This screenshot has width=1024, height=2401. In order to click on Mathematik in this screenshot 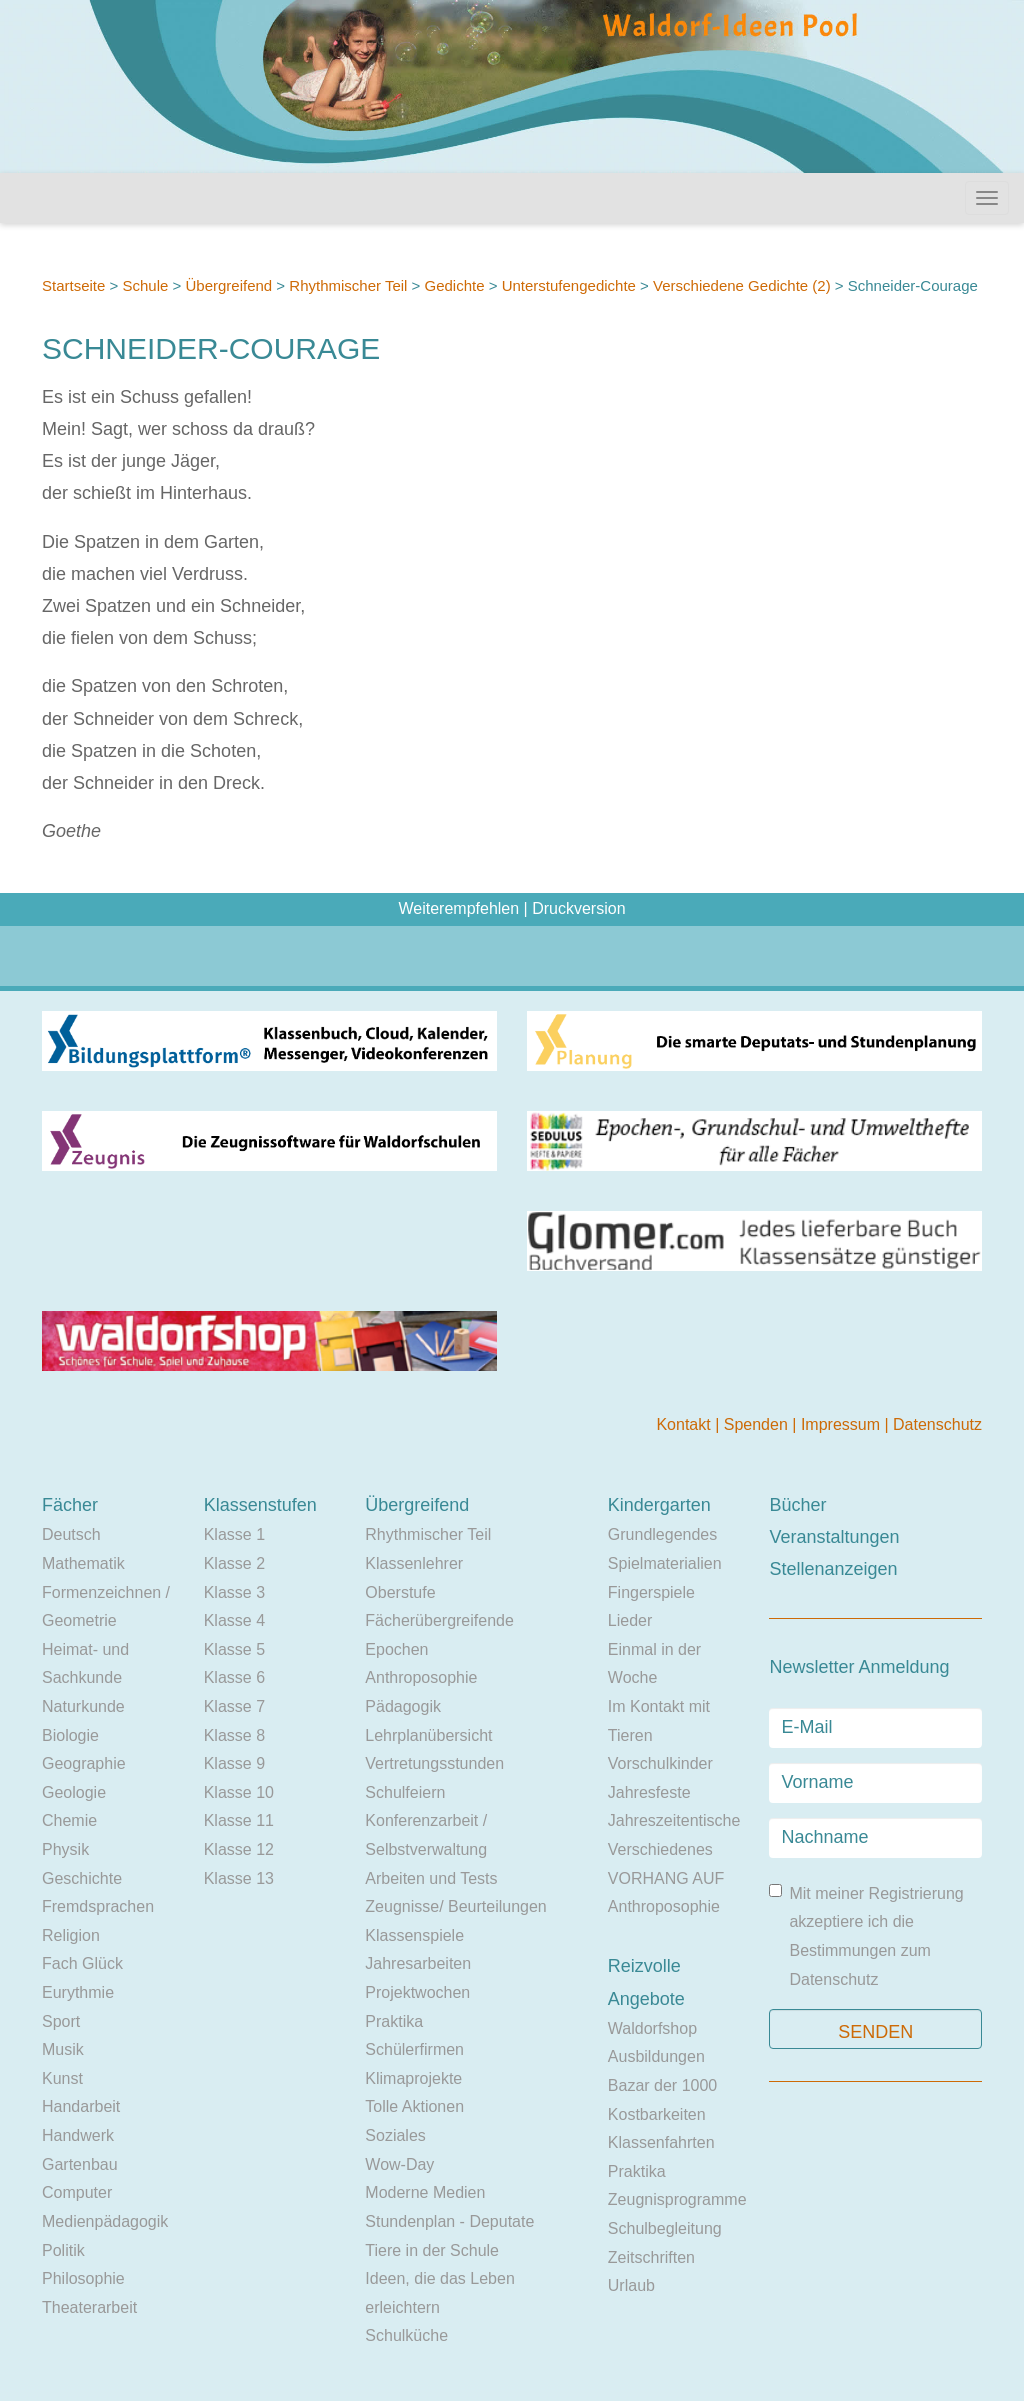, I will do `click(83, 1563)`.